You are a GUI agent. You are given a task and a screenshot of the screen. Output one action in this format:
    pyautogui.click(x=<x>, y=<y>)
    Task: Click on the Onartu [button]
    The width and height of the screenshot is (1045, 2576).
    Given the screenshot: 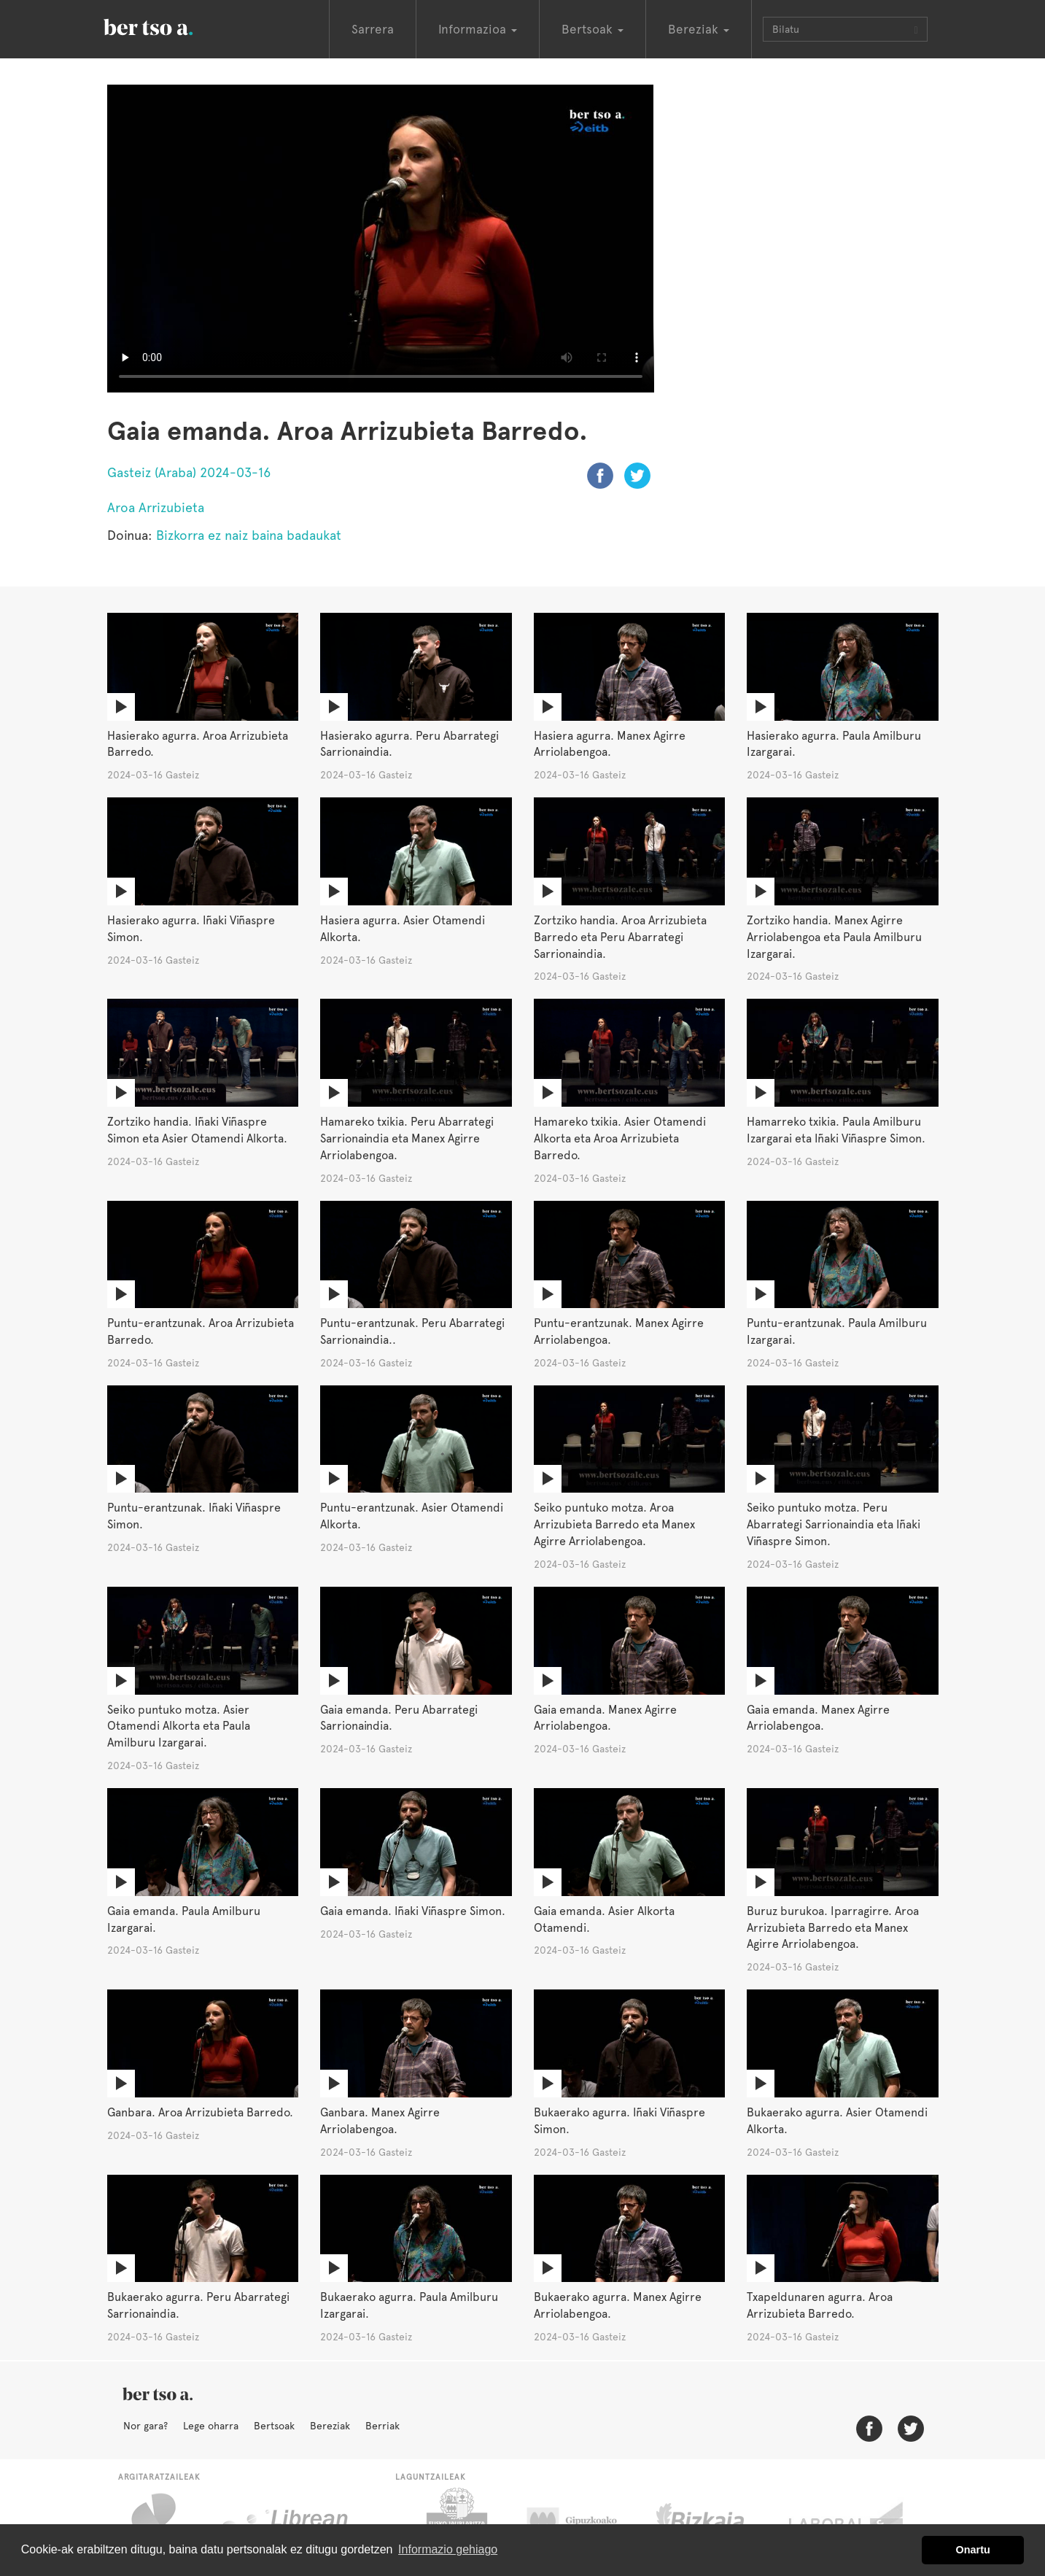 What is the action you would take?
    pyautogui.click(x=973, y=2550)
    